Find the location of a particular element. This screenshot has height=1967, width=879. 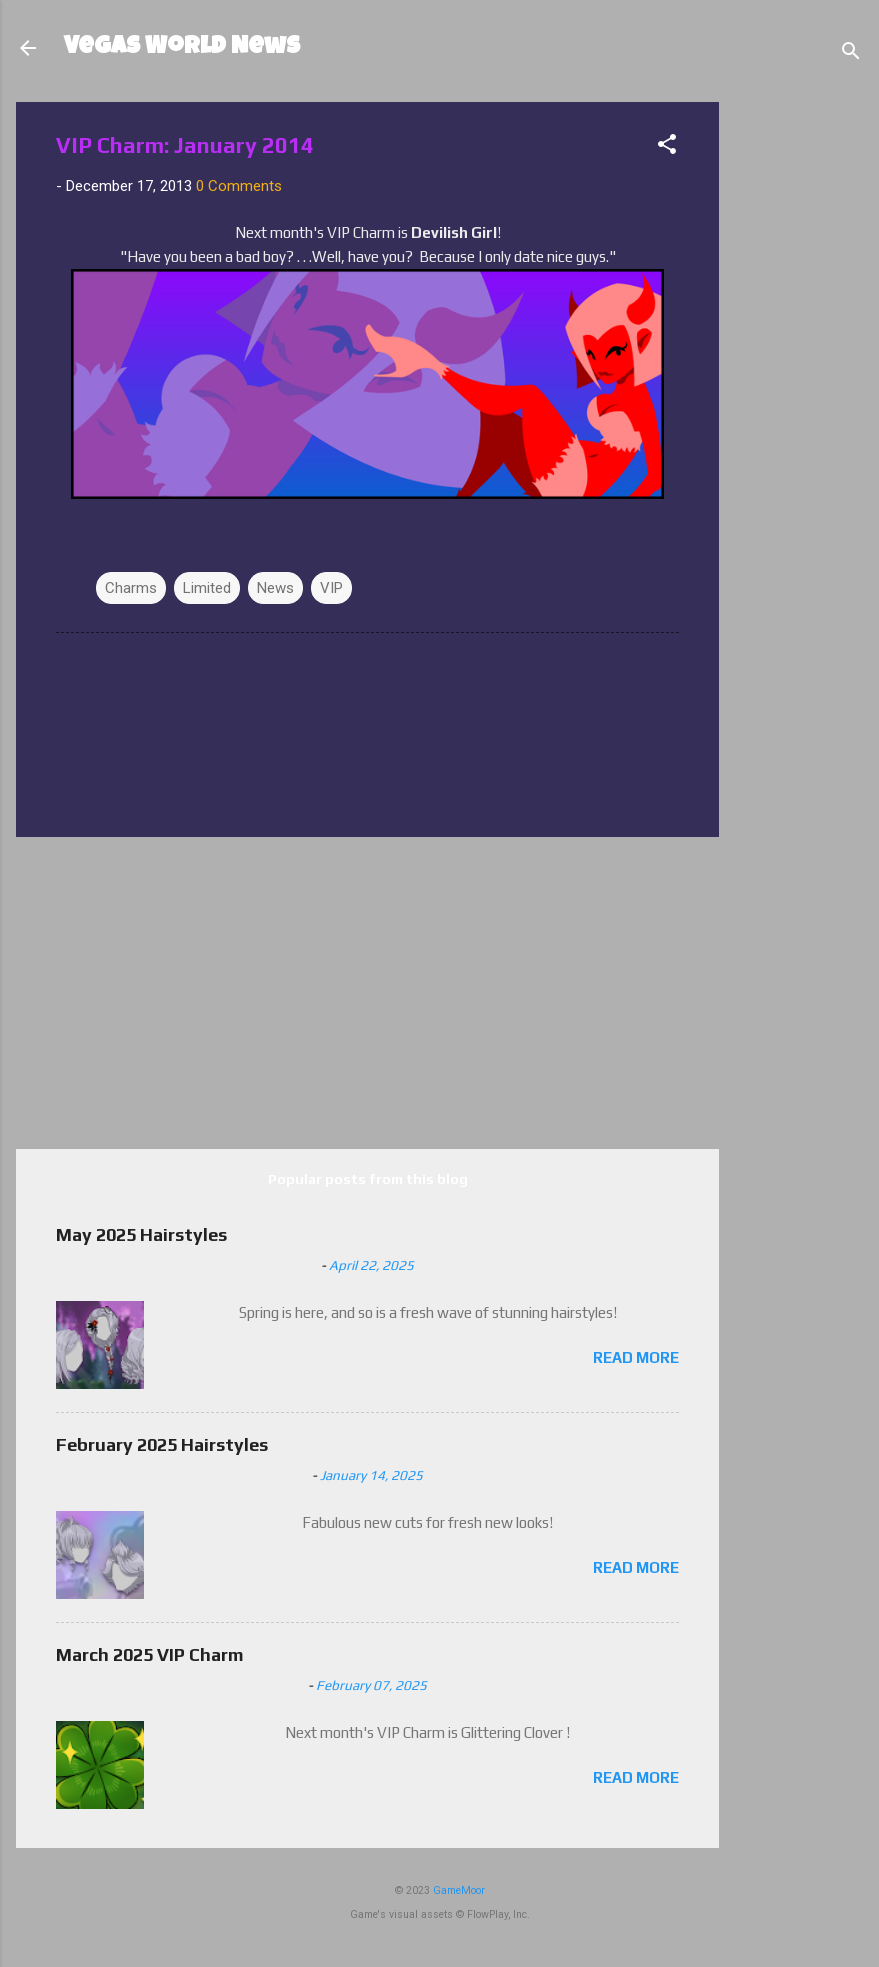

[Search] is located at coordinates (851, 54).